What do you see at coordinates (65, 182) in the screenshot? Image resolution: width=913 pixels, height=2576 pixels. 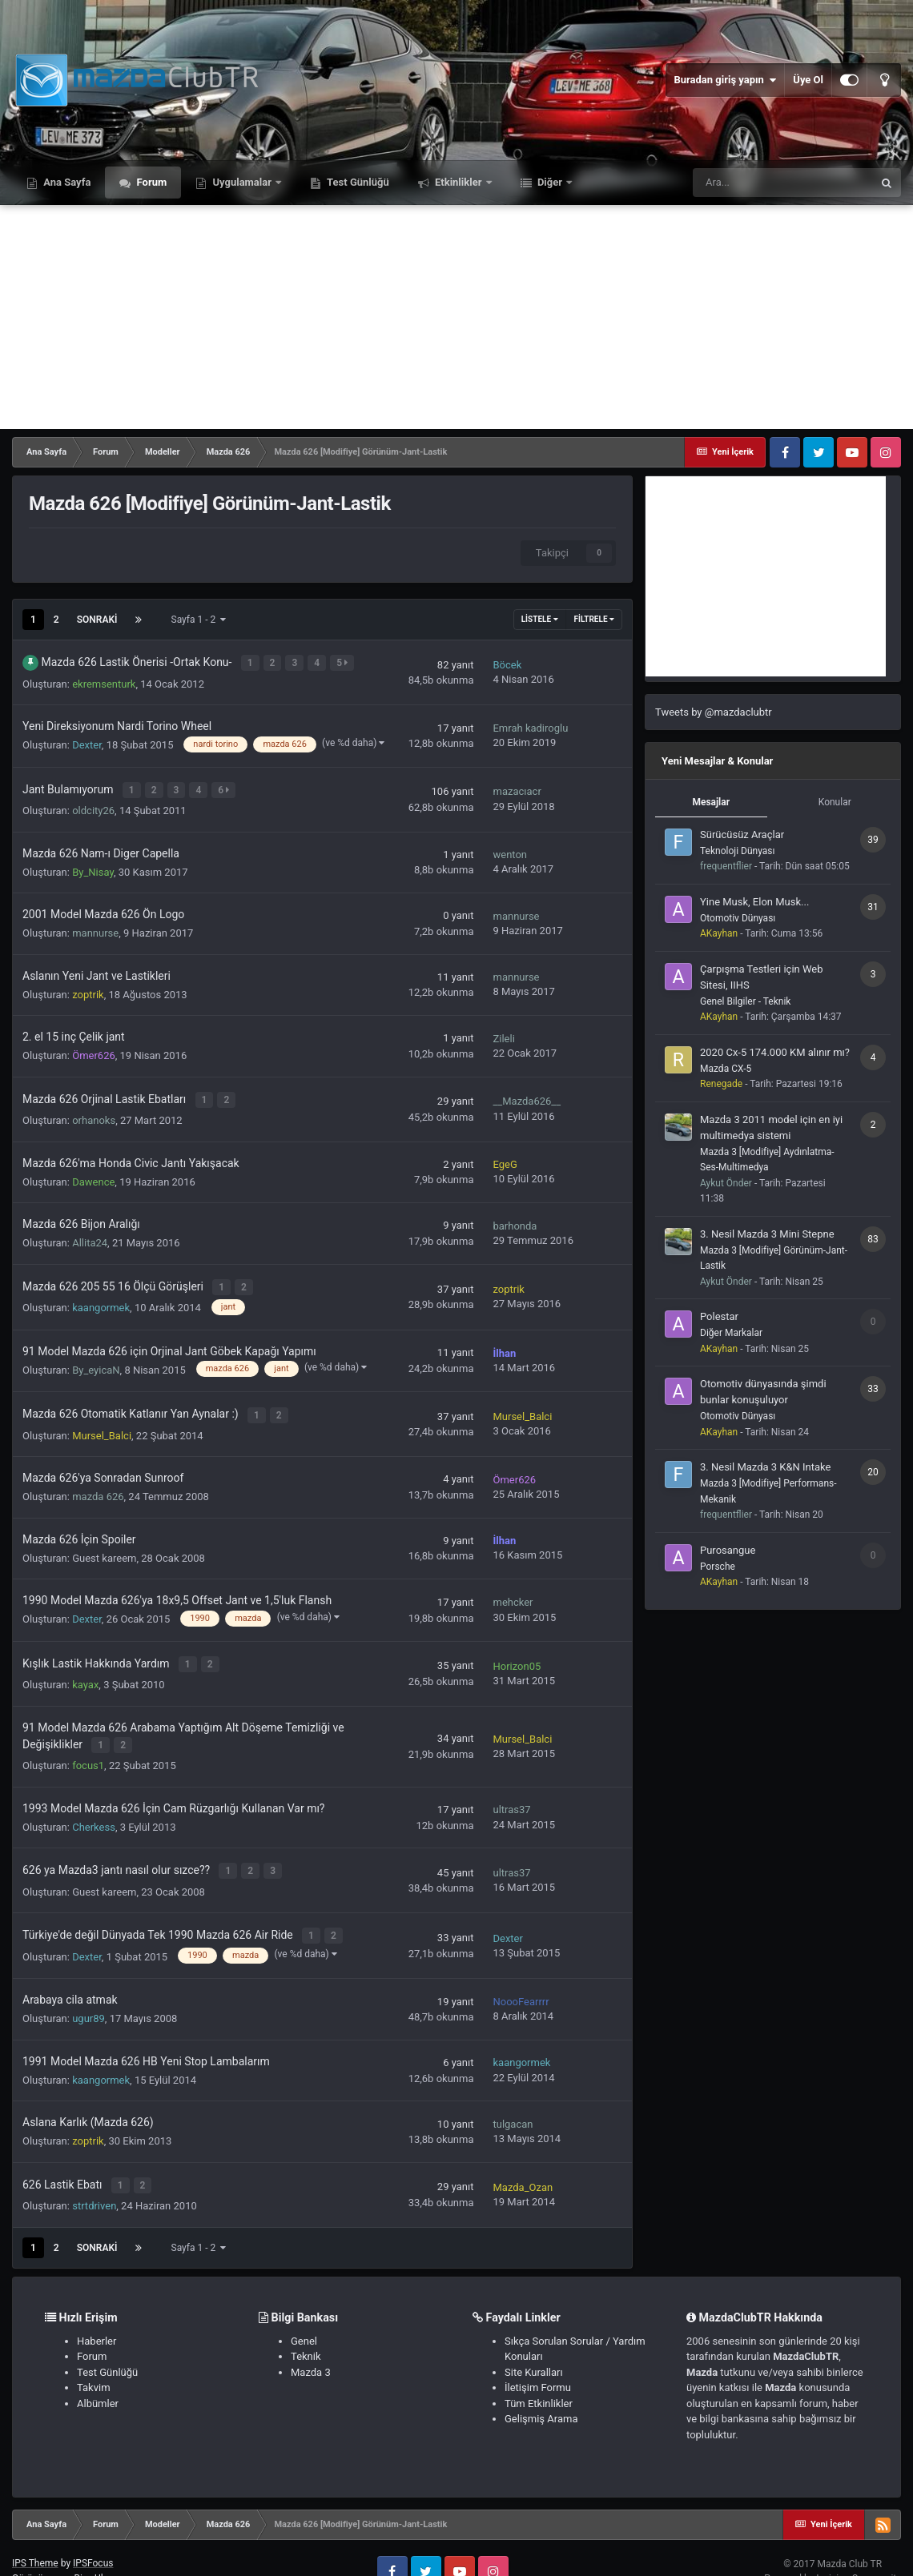 I see `Ana Sayfa` at bounding box center [65, 182].